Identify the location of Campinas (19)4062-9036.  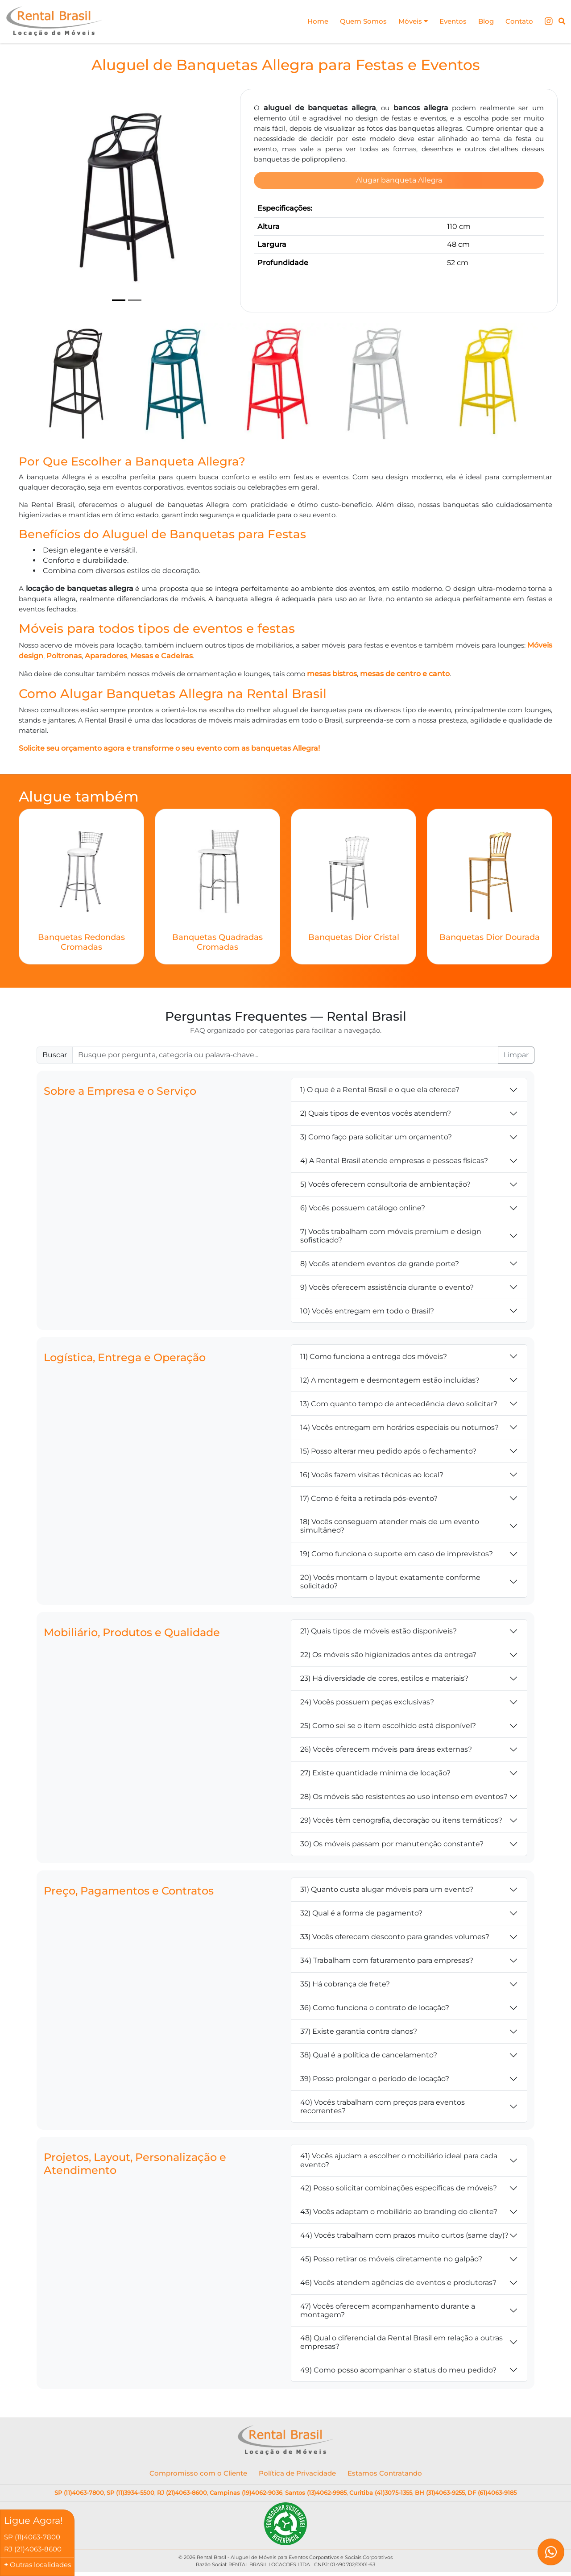
(246, 2493).